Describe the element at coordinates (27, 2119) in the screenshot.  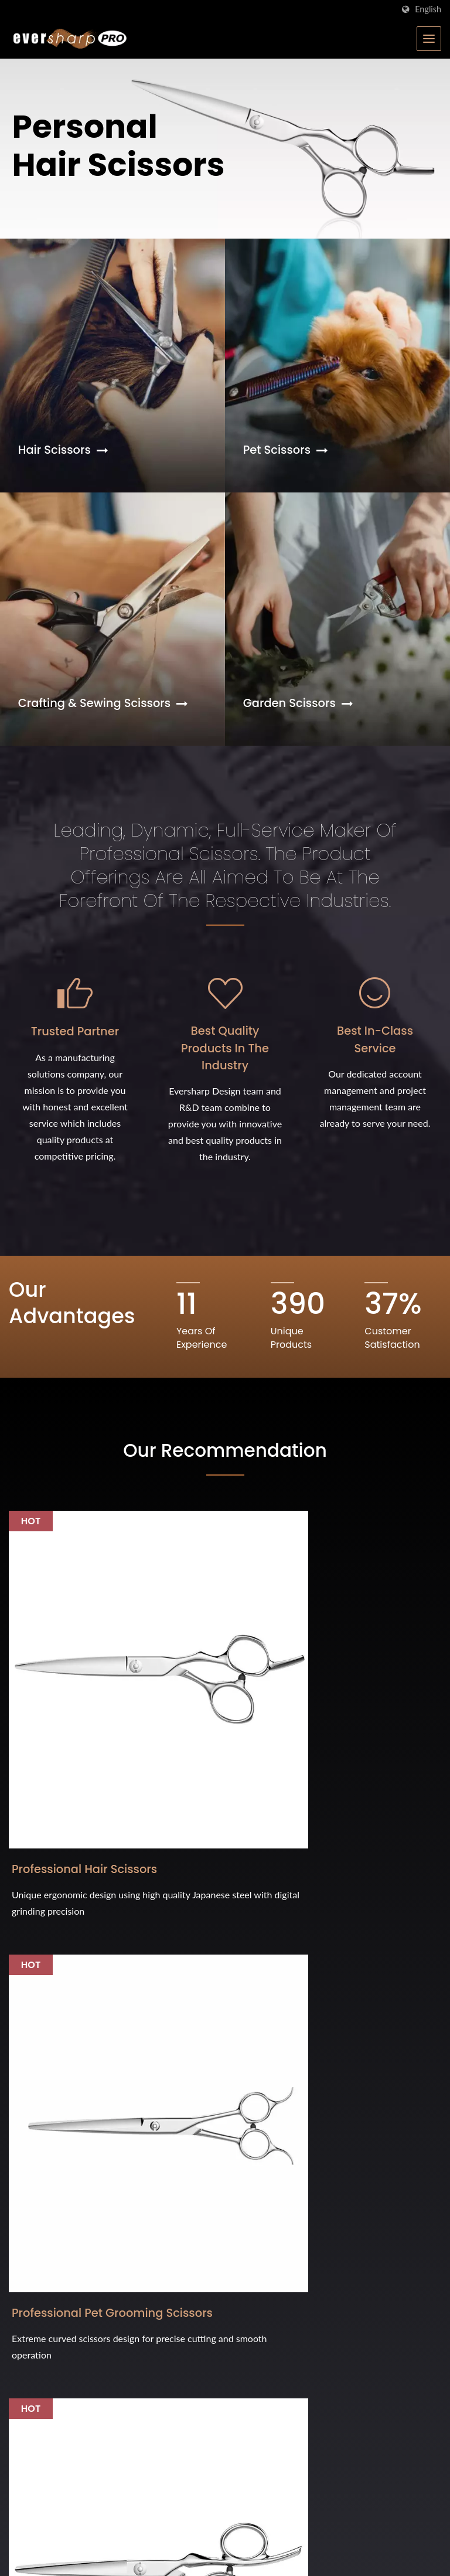
I see `[Twitter]` at that location.